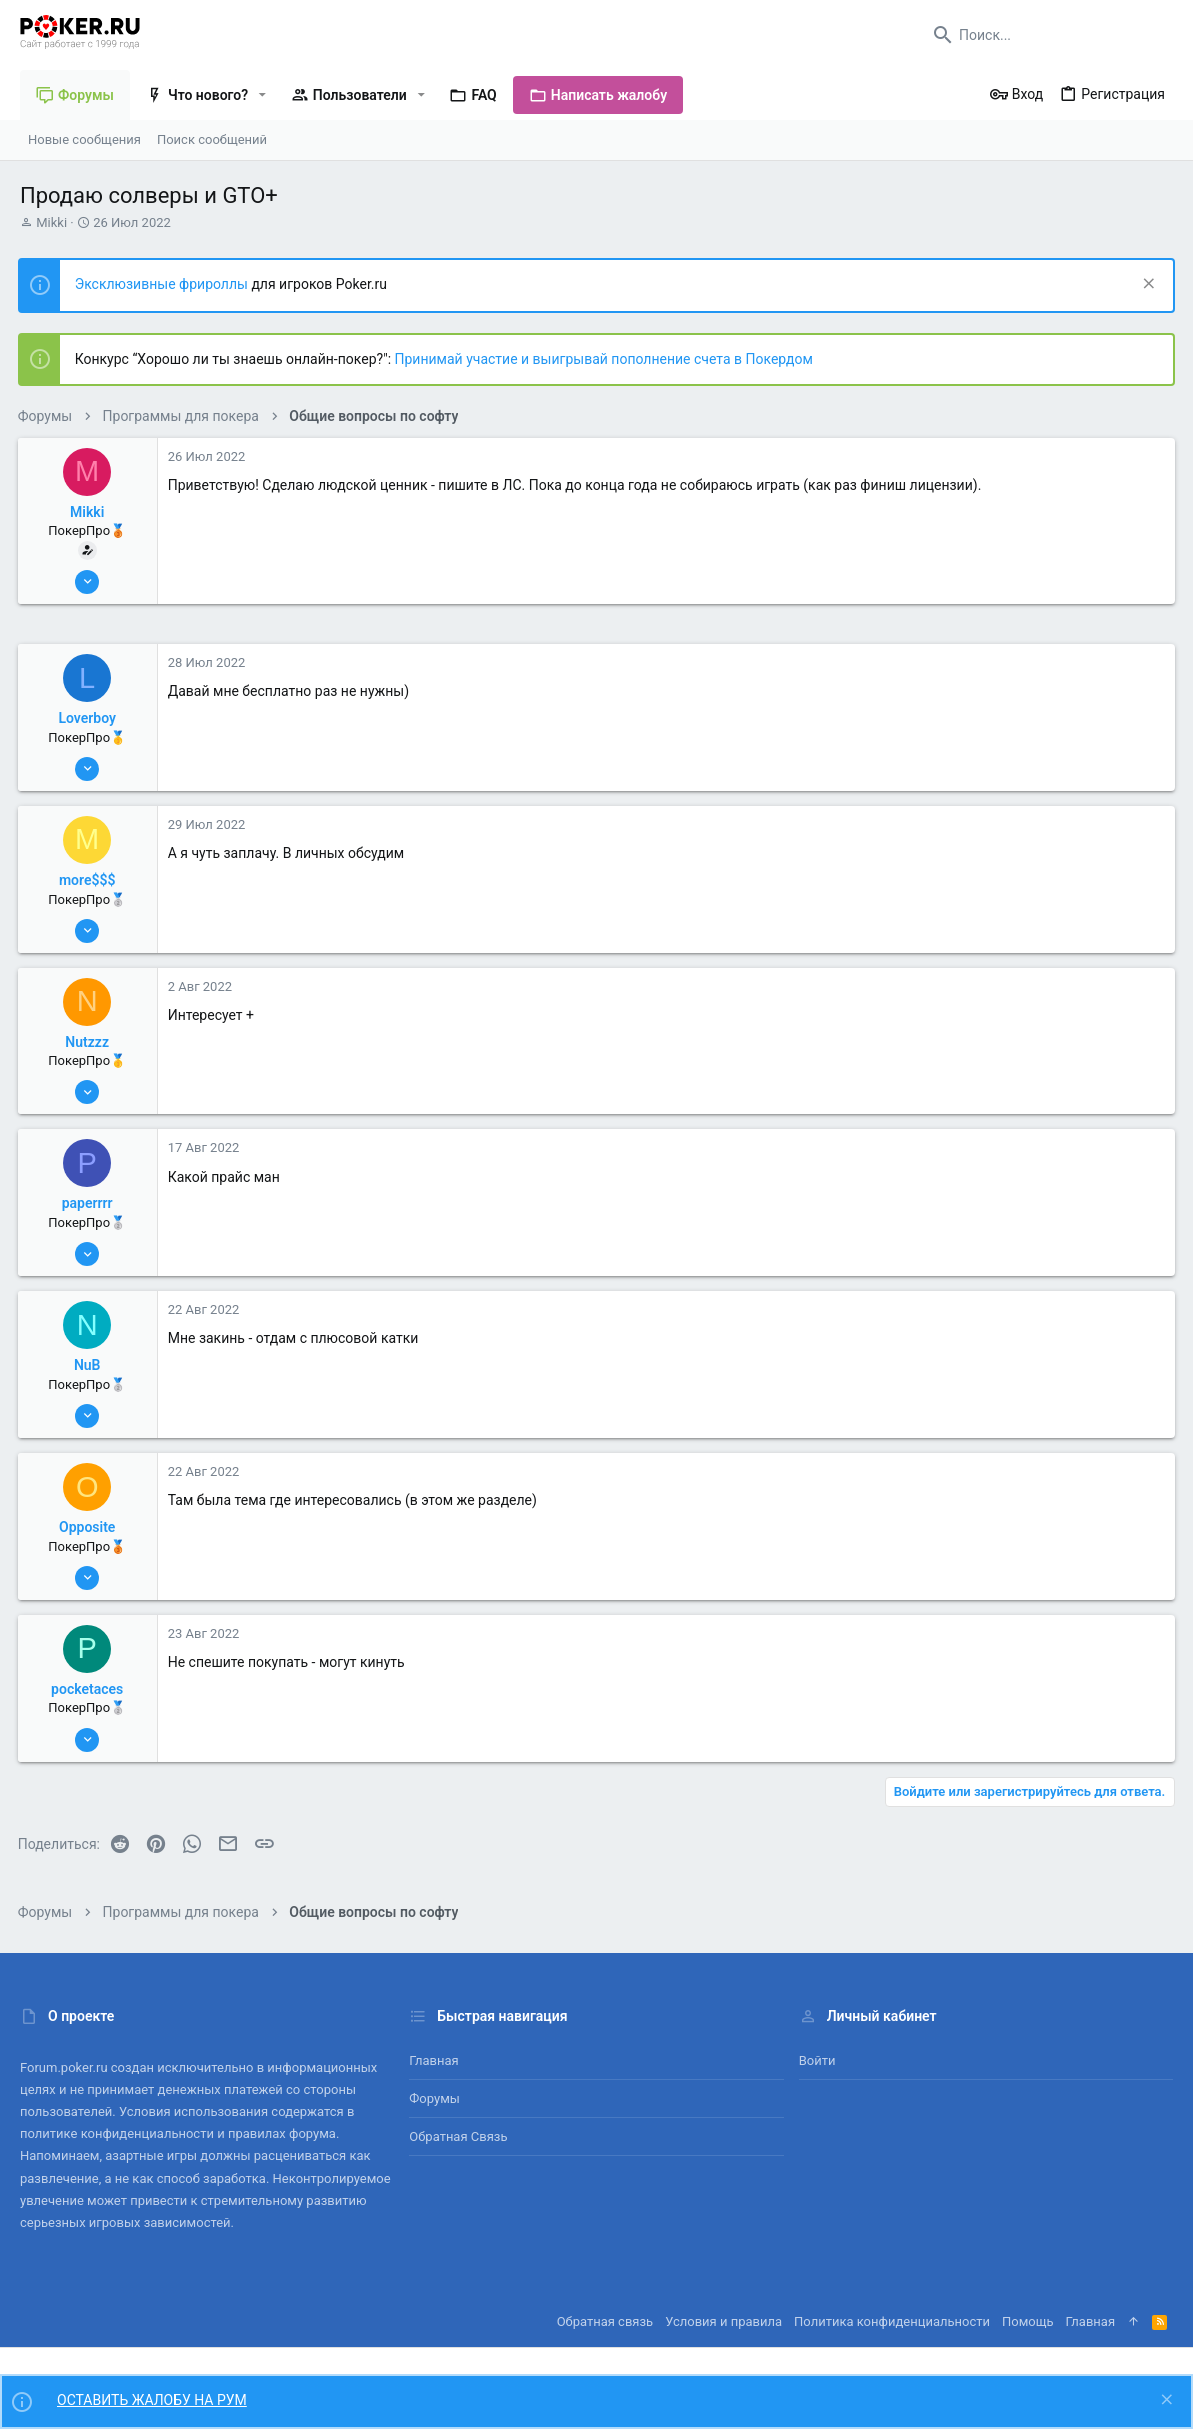 Image resolution: width=1193 pixels, height=2429 pixels. Describe the element at coordinates (89, 880) in the screenshot. I see `more$$$` at that location.